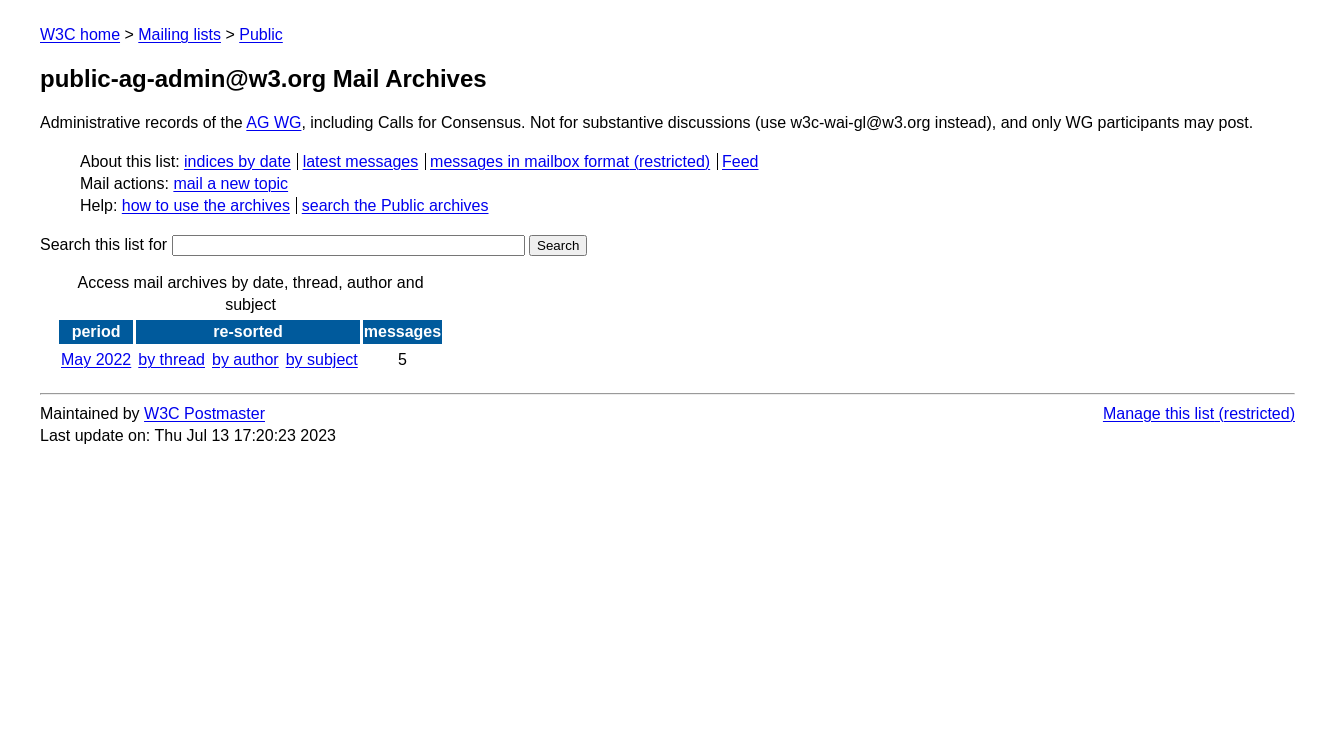 The image size is (1335, 736). What do you see at coordinates (96, 359) in the screenshot?
I see `May 2022` at bounding box center [96, 359].